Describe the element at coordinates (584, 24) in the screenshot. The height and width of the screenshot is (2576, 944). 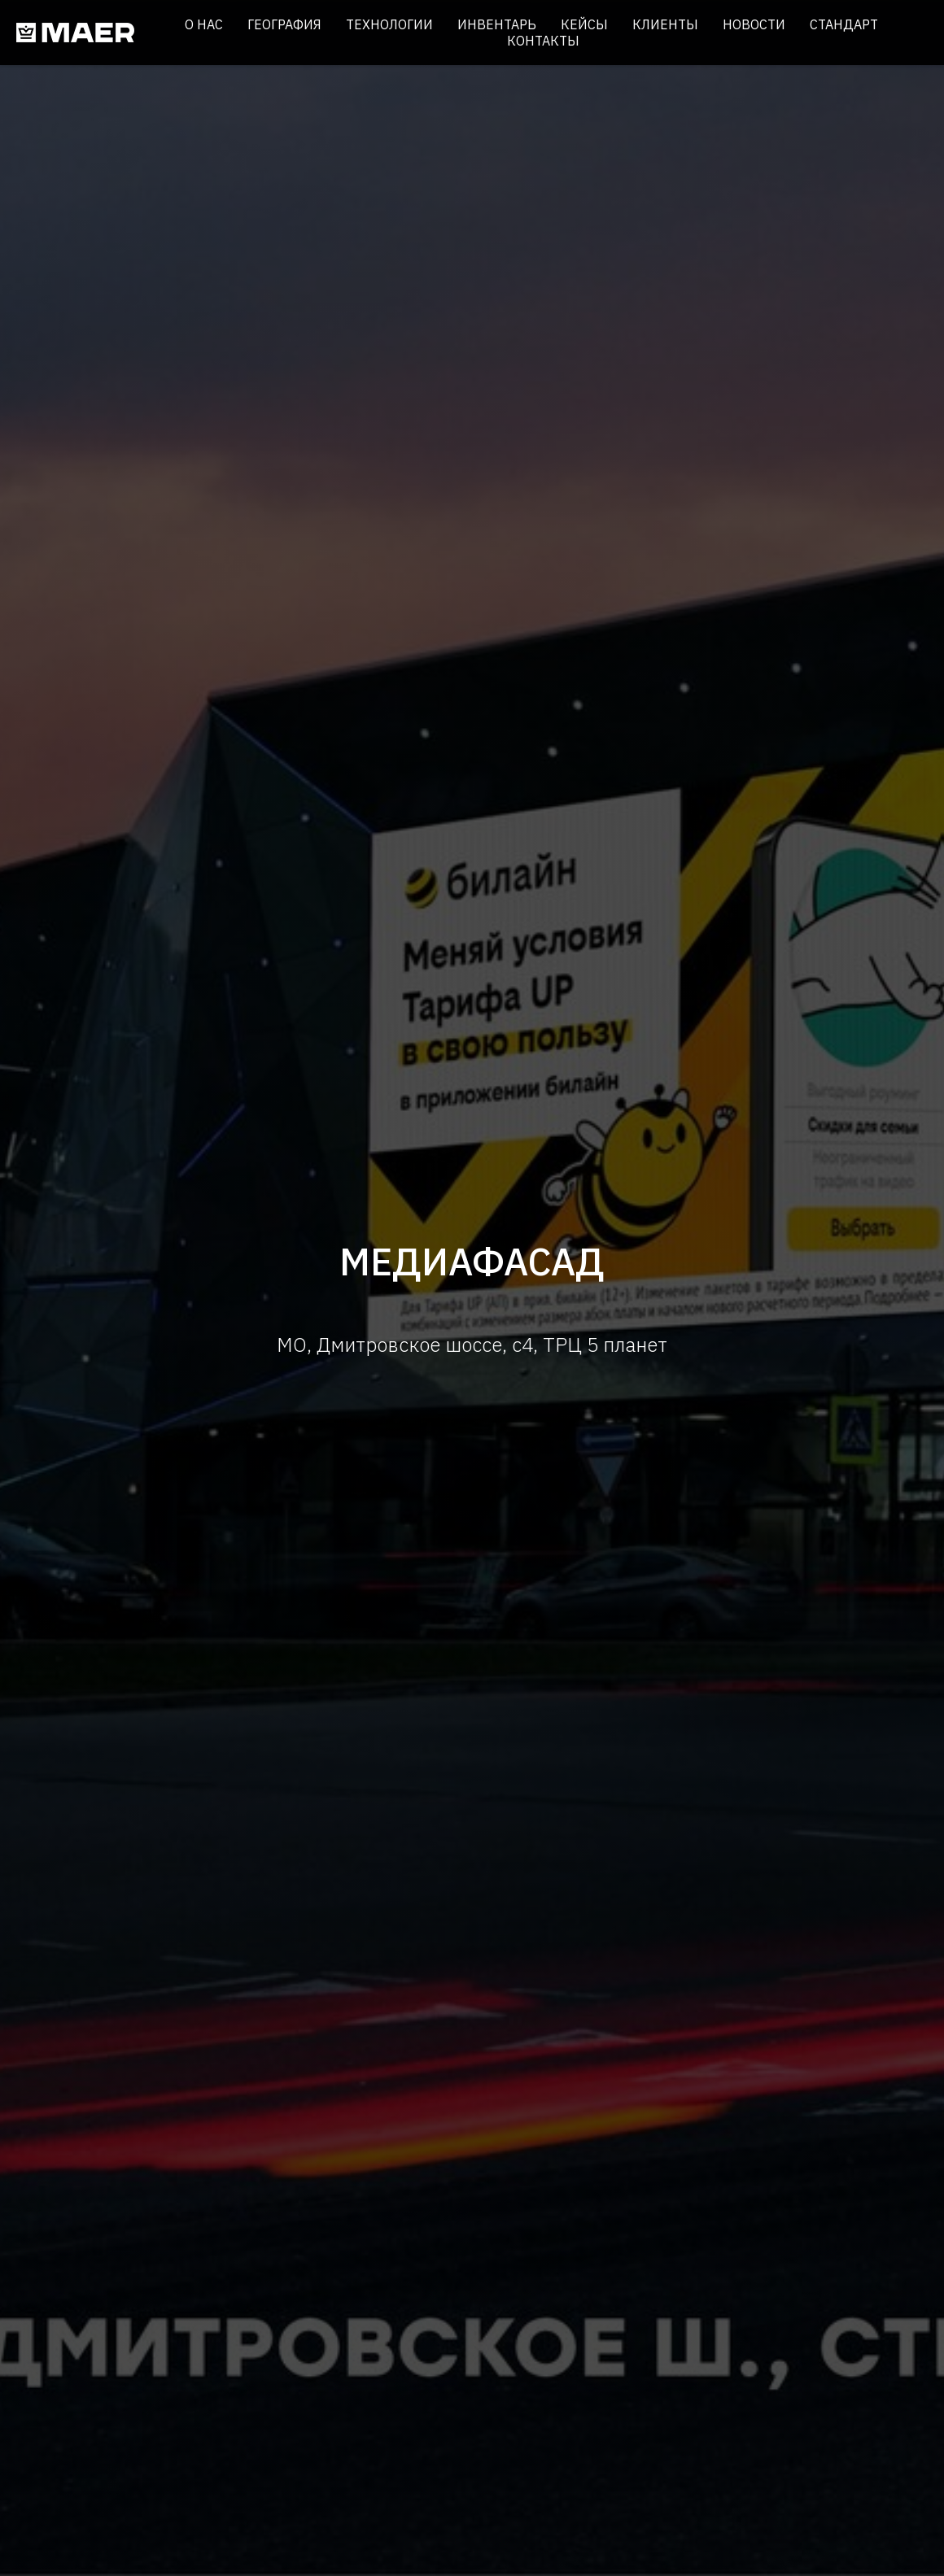
I see `Кейсы` at that location.